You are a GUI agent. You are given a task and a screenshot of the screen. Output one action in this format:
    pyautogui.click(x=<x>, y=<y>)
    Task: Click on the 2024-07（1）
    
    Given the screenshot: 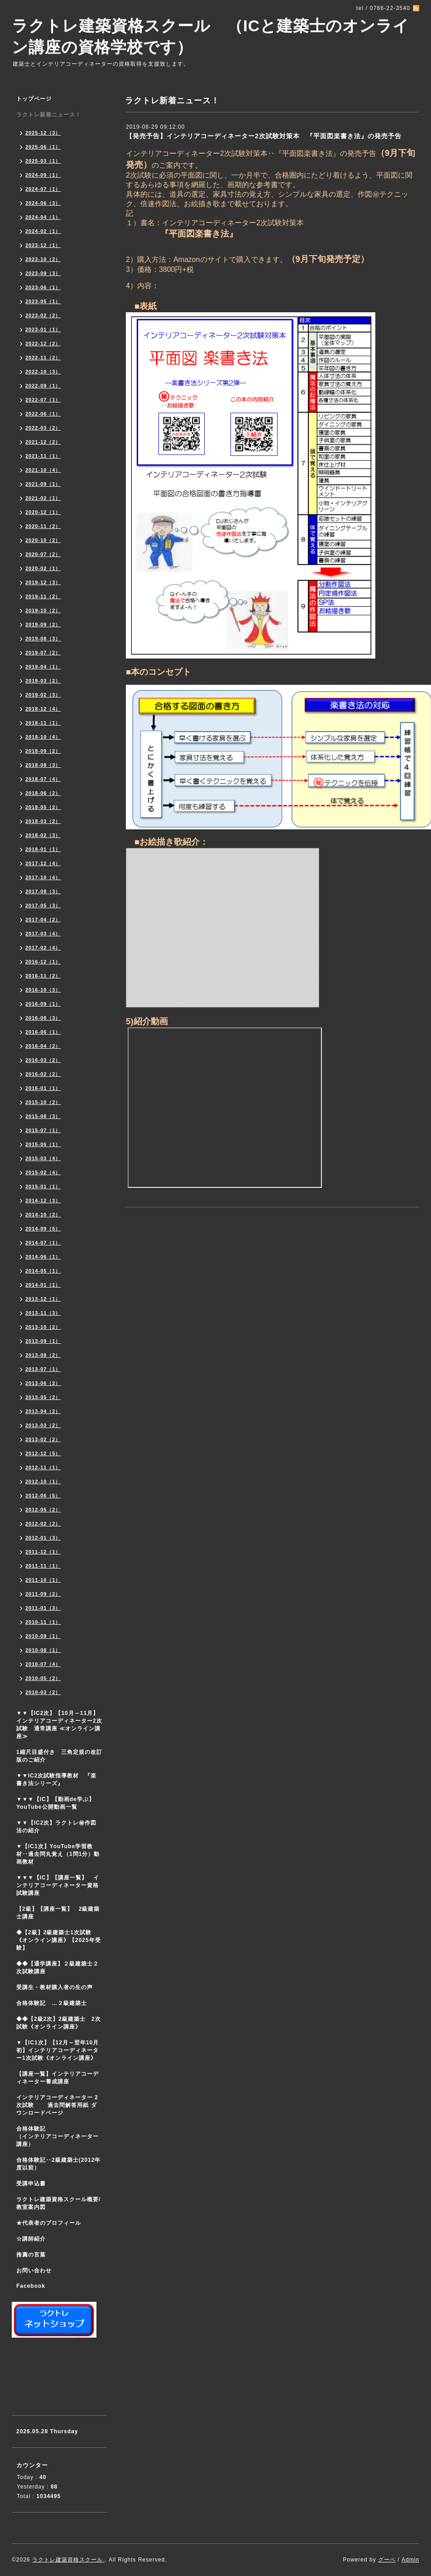 What is the action you would take?
    pyautogui.click(x=43, y=189)
    